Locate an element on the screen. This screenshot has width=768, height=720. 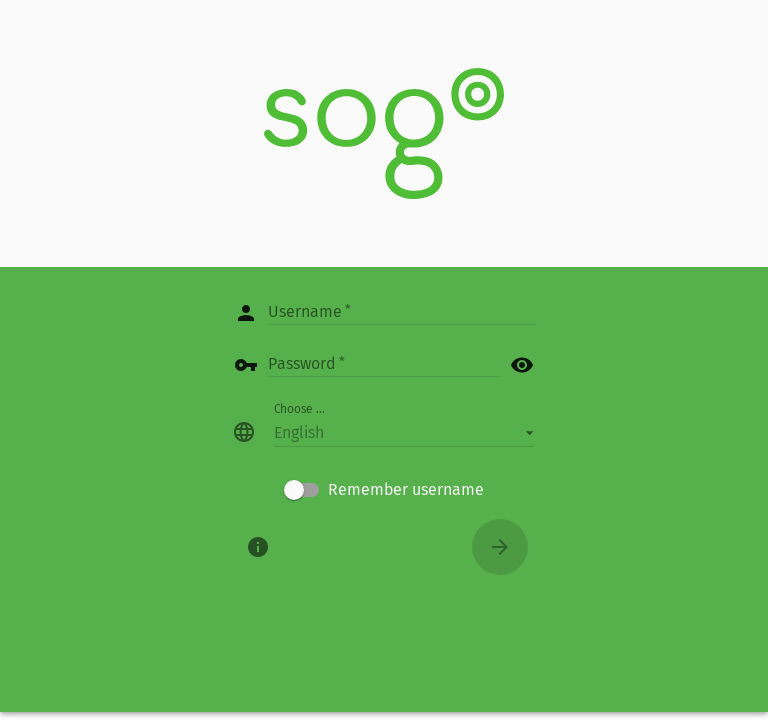
[checkbox] is located at coordinates (384, 490).